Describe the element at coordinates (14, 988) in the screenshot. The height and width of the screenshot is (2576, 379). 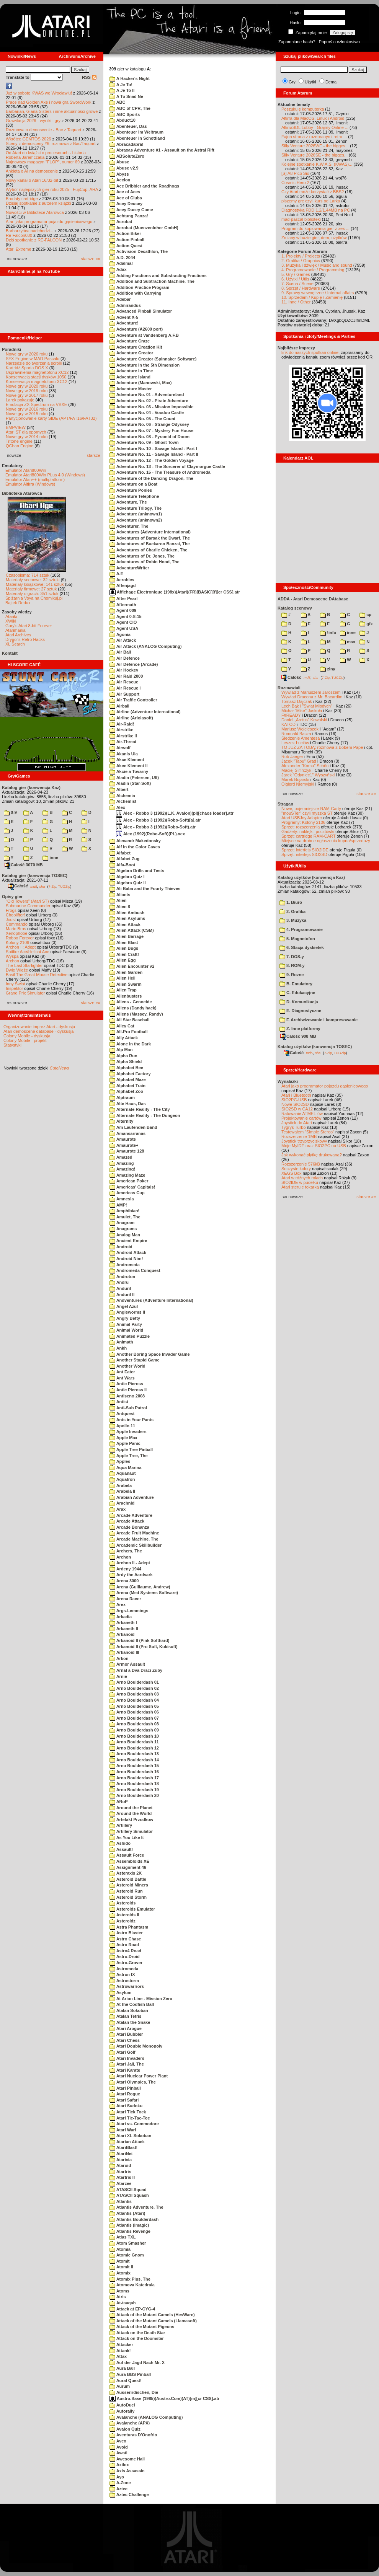
I see `Inspektor` at that location.